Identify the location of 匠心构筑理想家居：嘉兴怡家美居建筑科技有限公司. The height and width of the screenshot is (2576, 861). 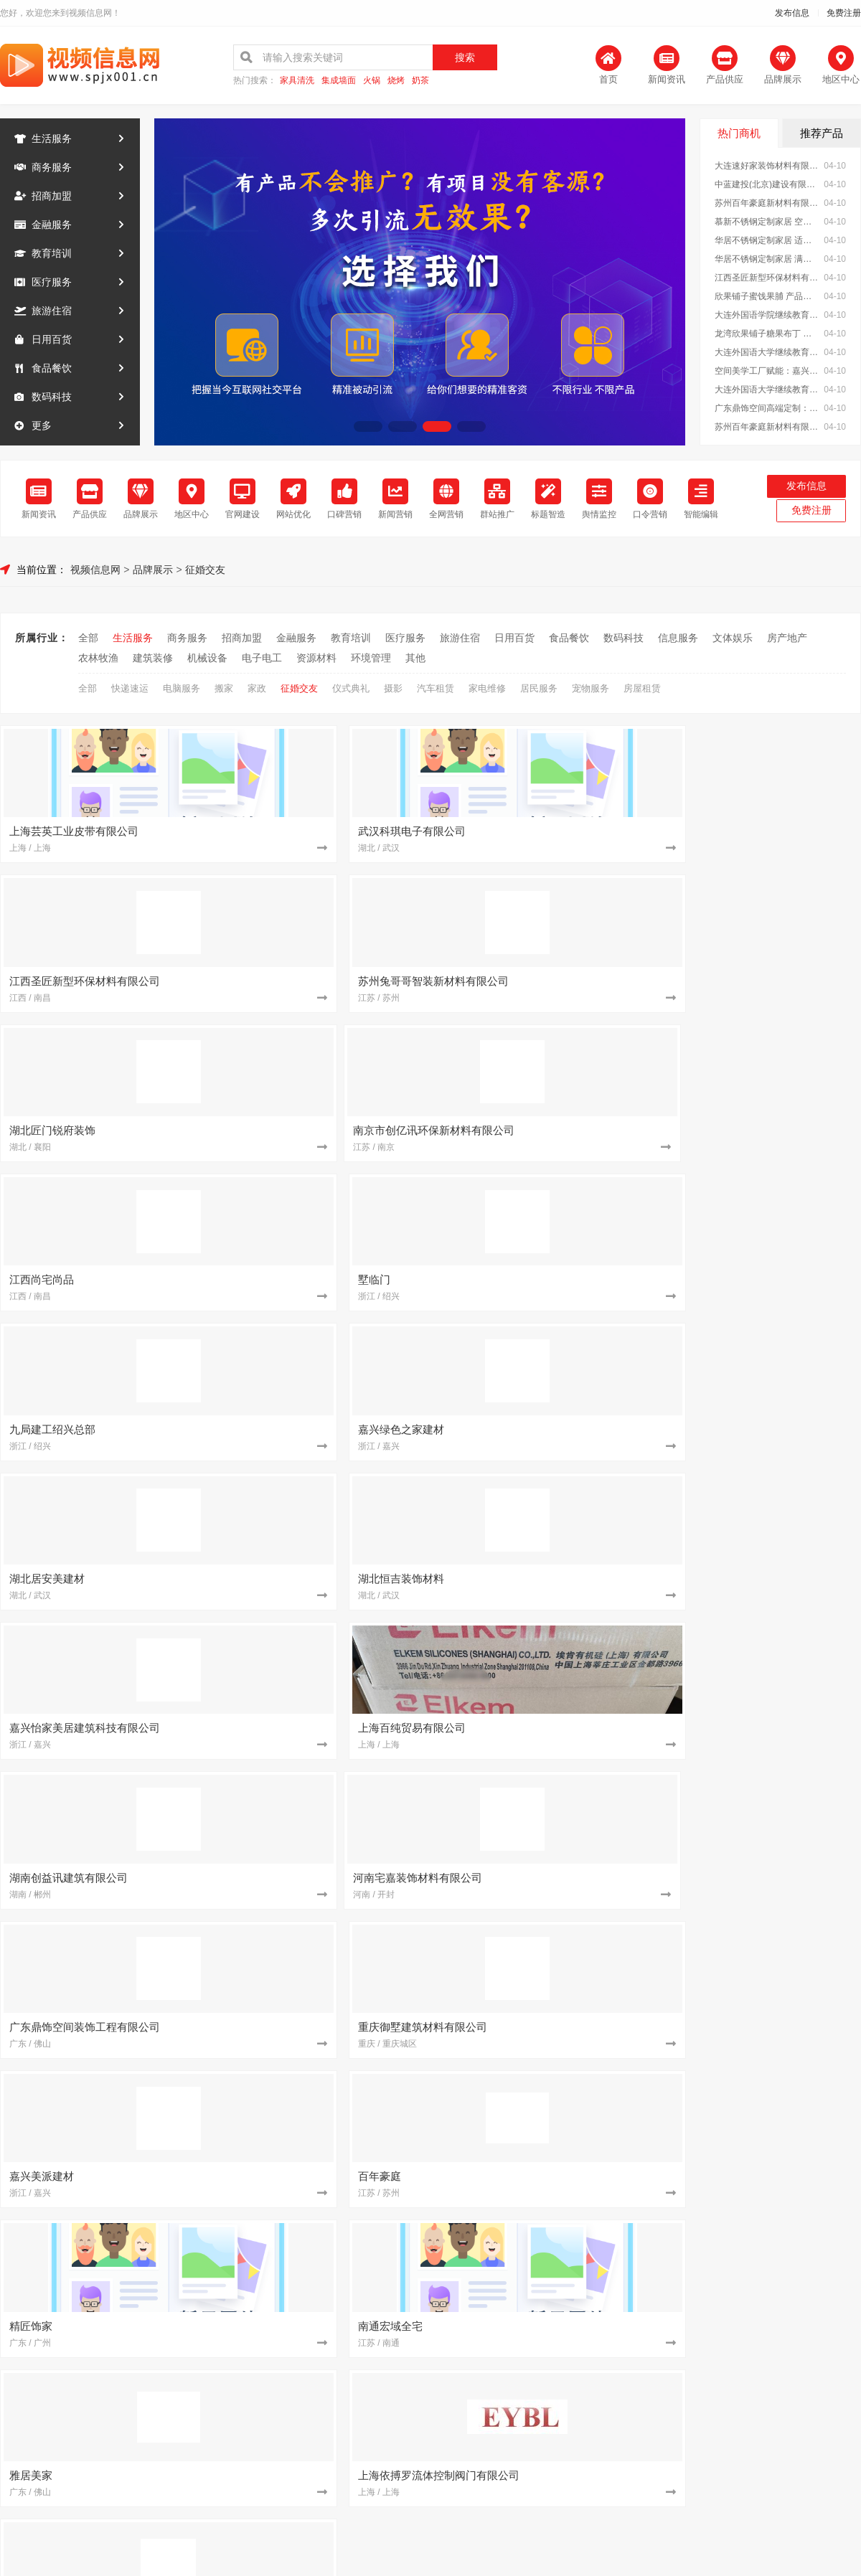
(287, 1828).